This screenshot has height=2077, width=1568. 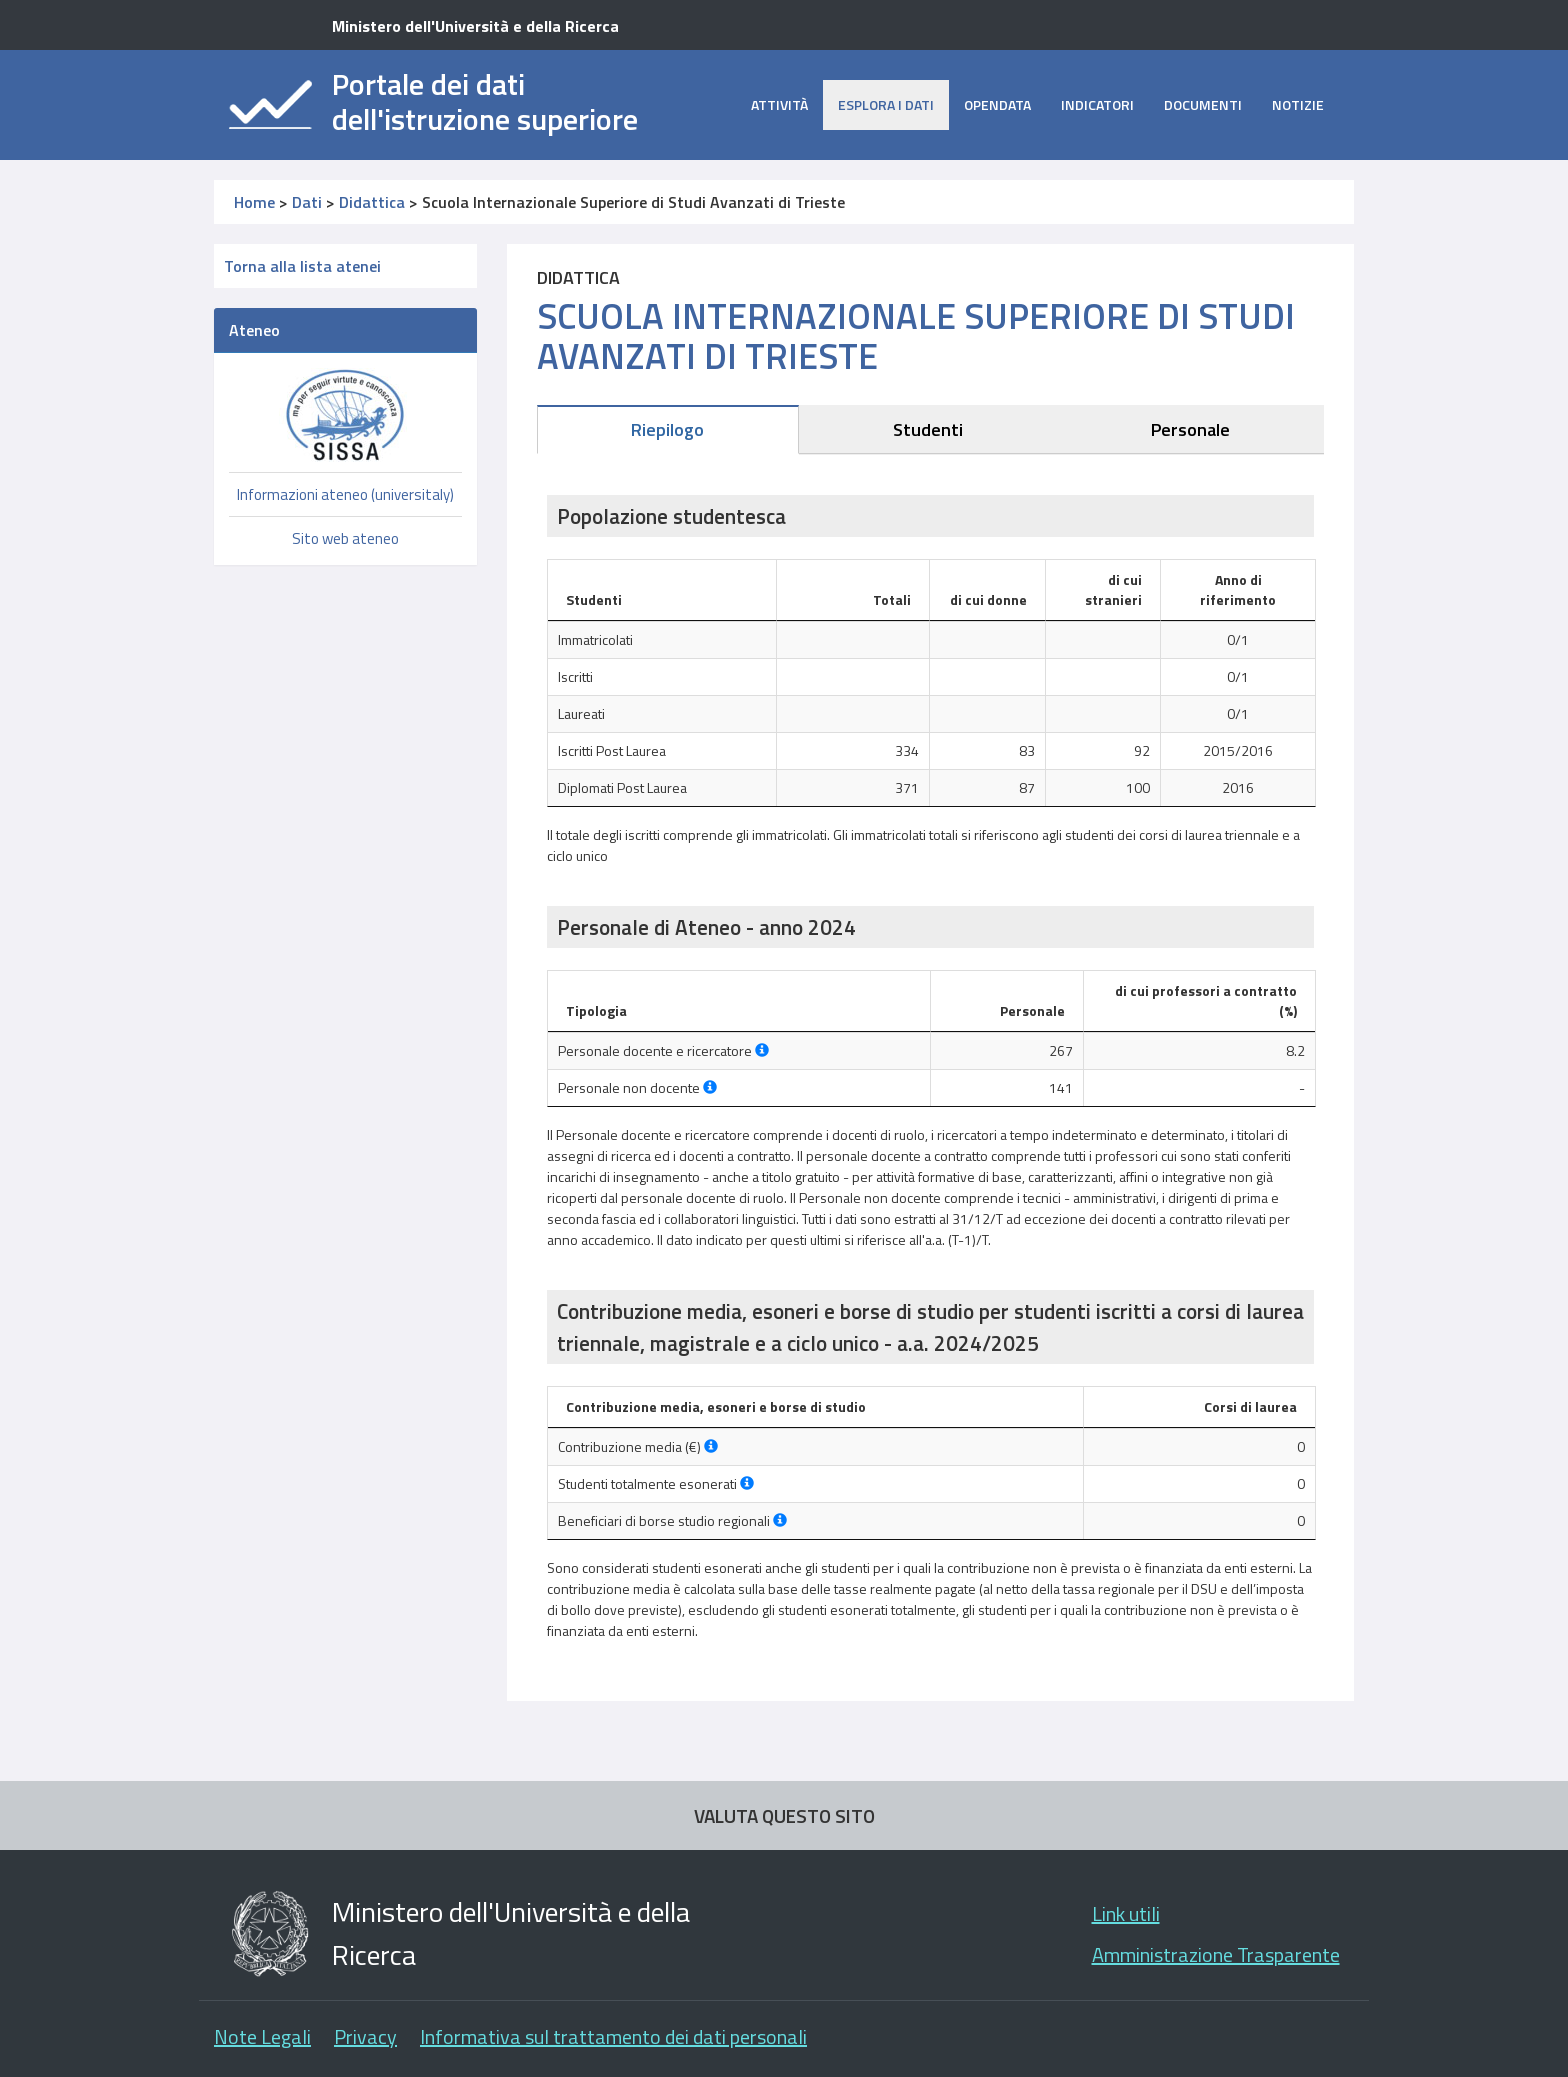 What do you see at coordinates (886, 104) in the screenshot?
I see `Esplora i dati` at bounding box center [886, 104].